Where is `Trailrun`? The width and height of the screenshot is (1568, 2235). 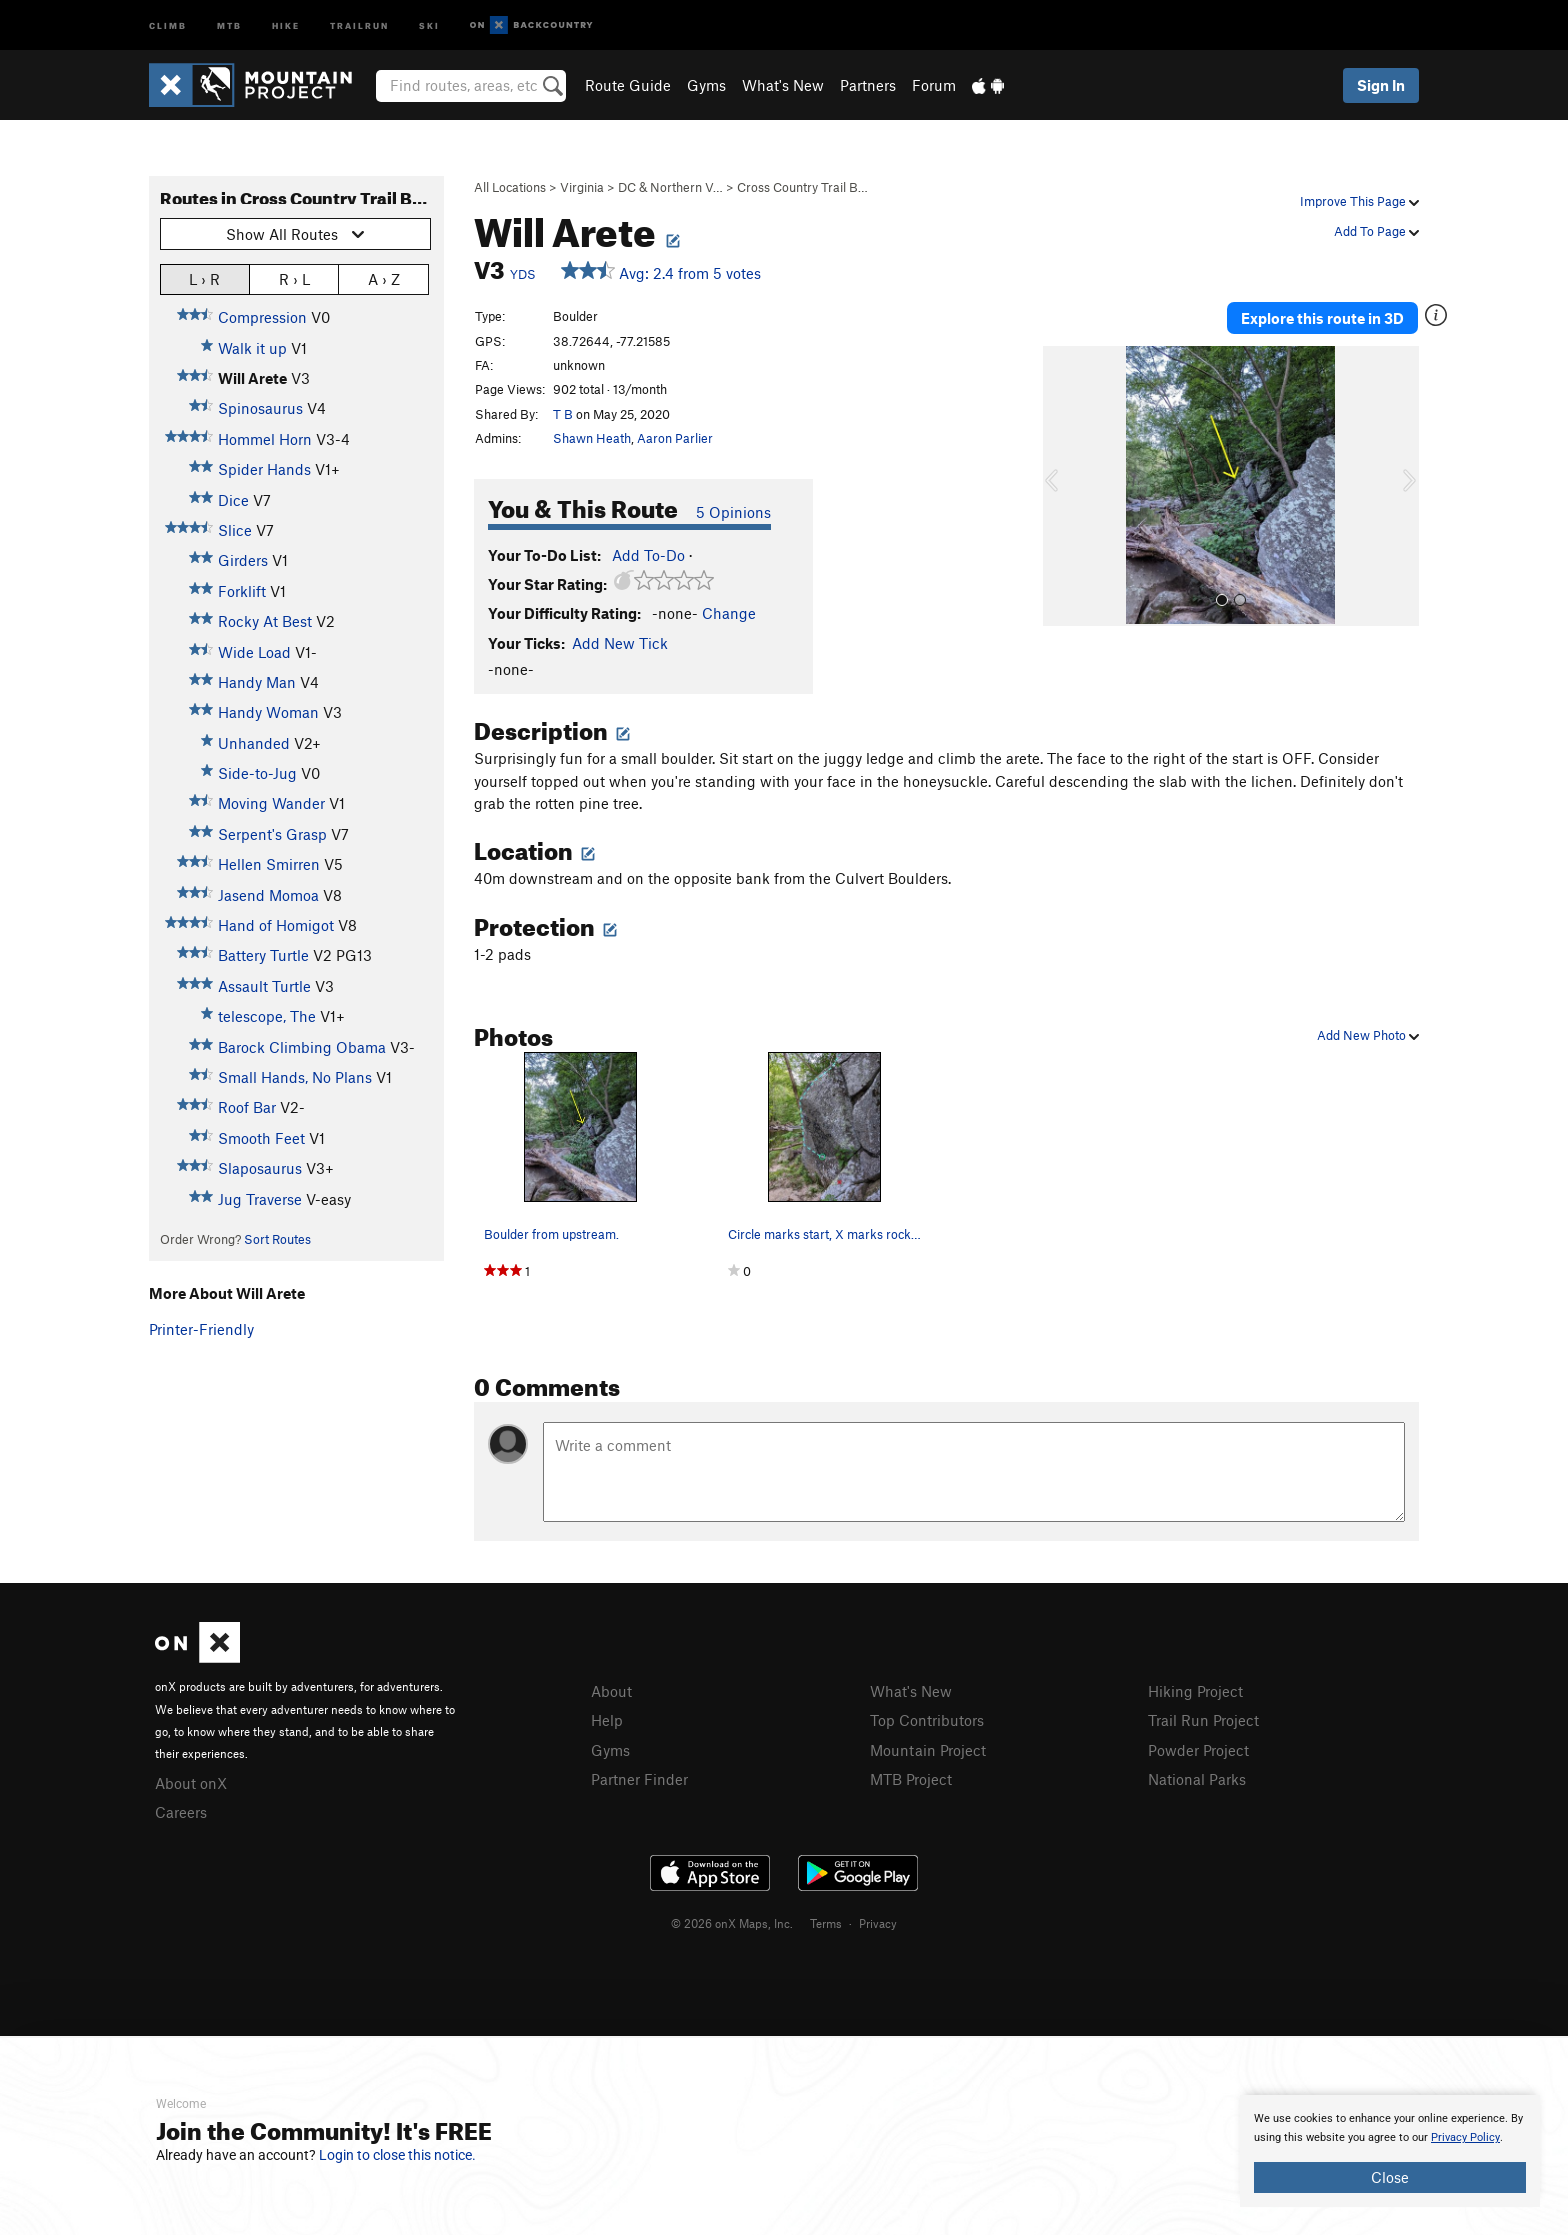
Trailrun is located at coordinates (359, 24).